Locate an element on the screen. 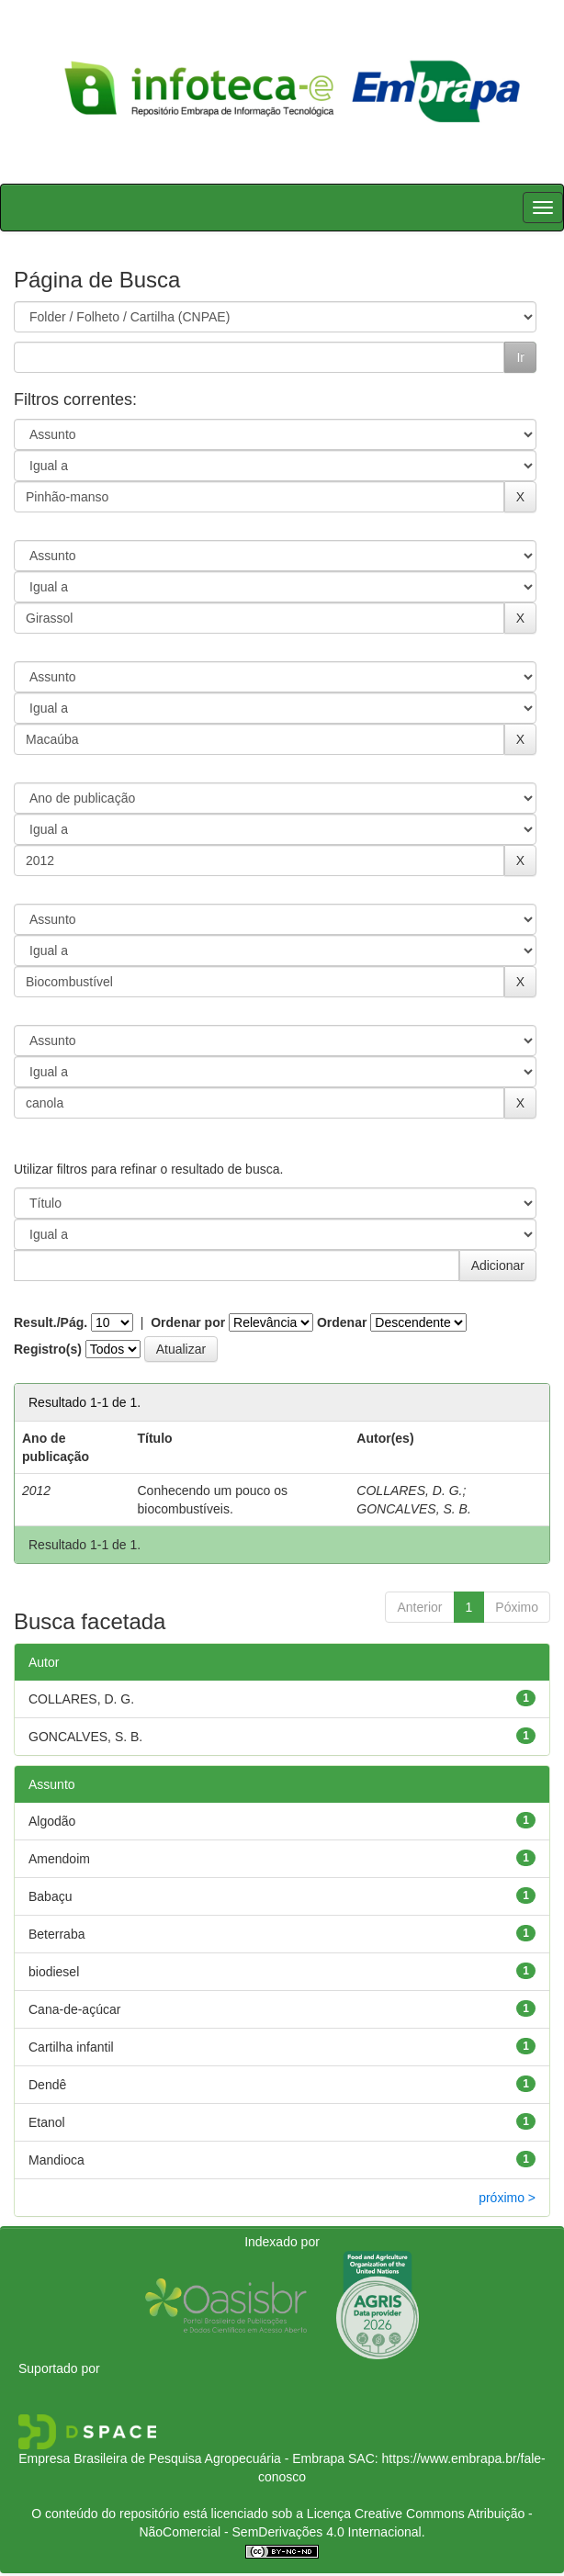 The width and height of the screenshot is (564, 2576). Beterraba is located at coordinates (56, 1934).